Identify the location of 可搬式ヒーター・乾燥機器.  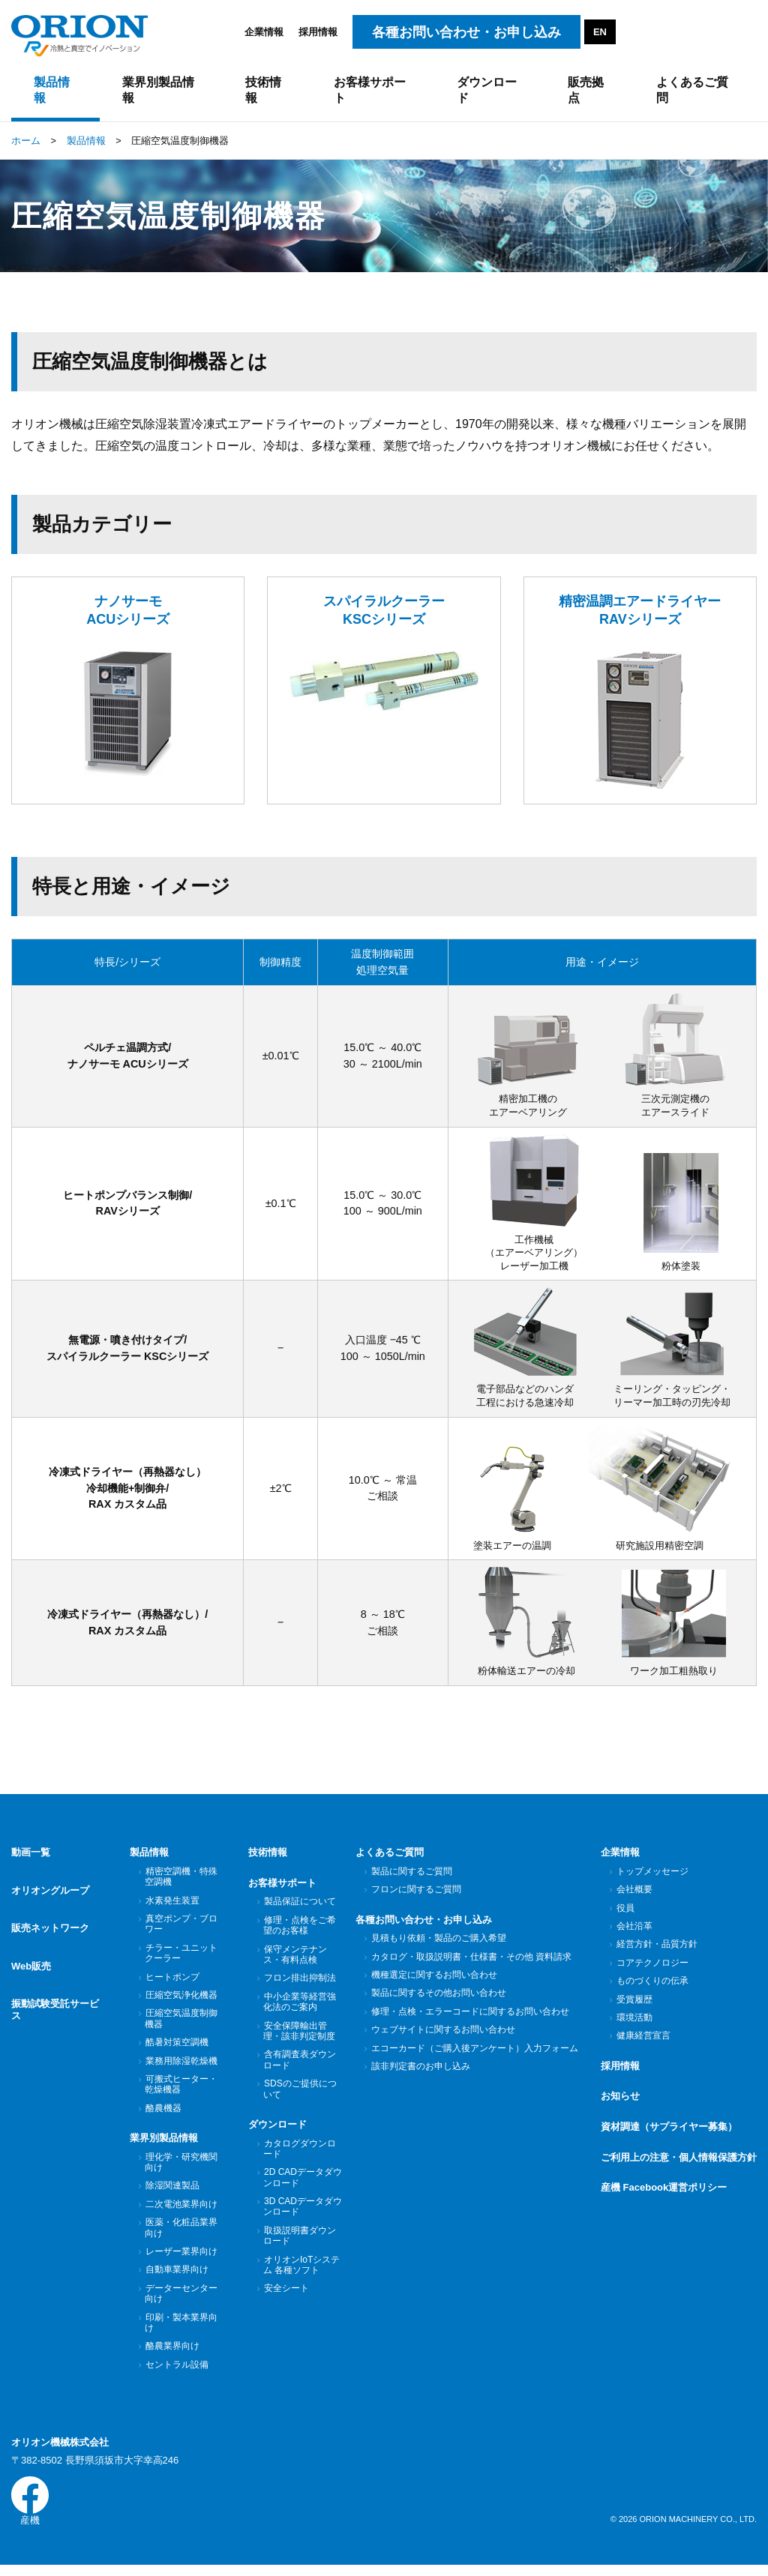
(181, 2091).